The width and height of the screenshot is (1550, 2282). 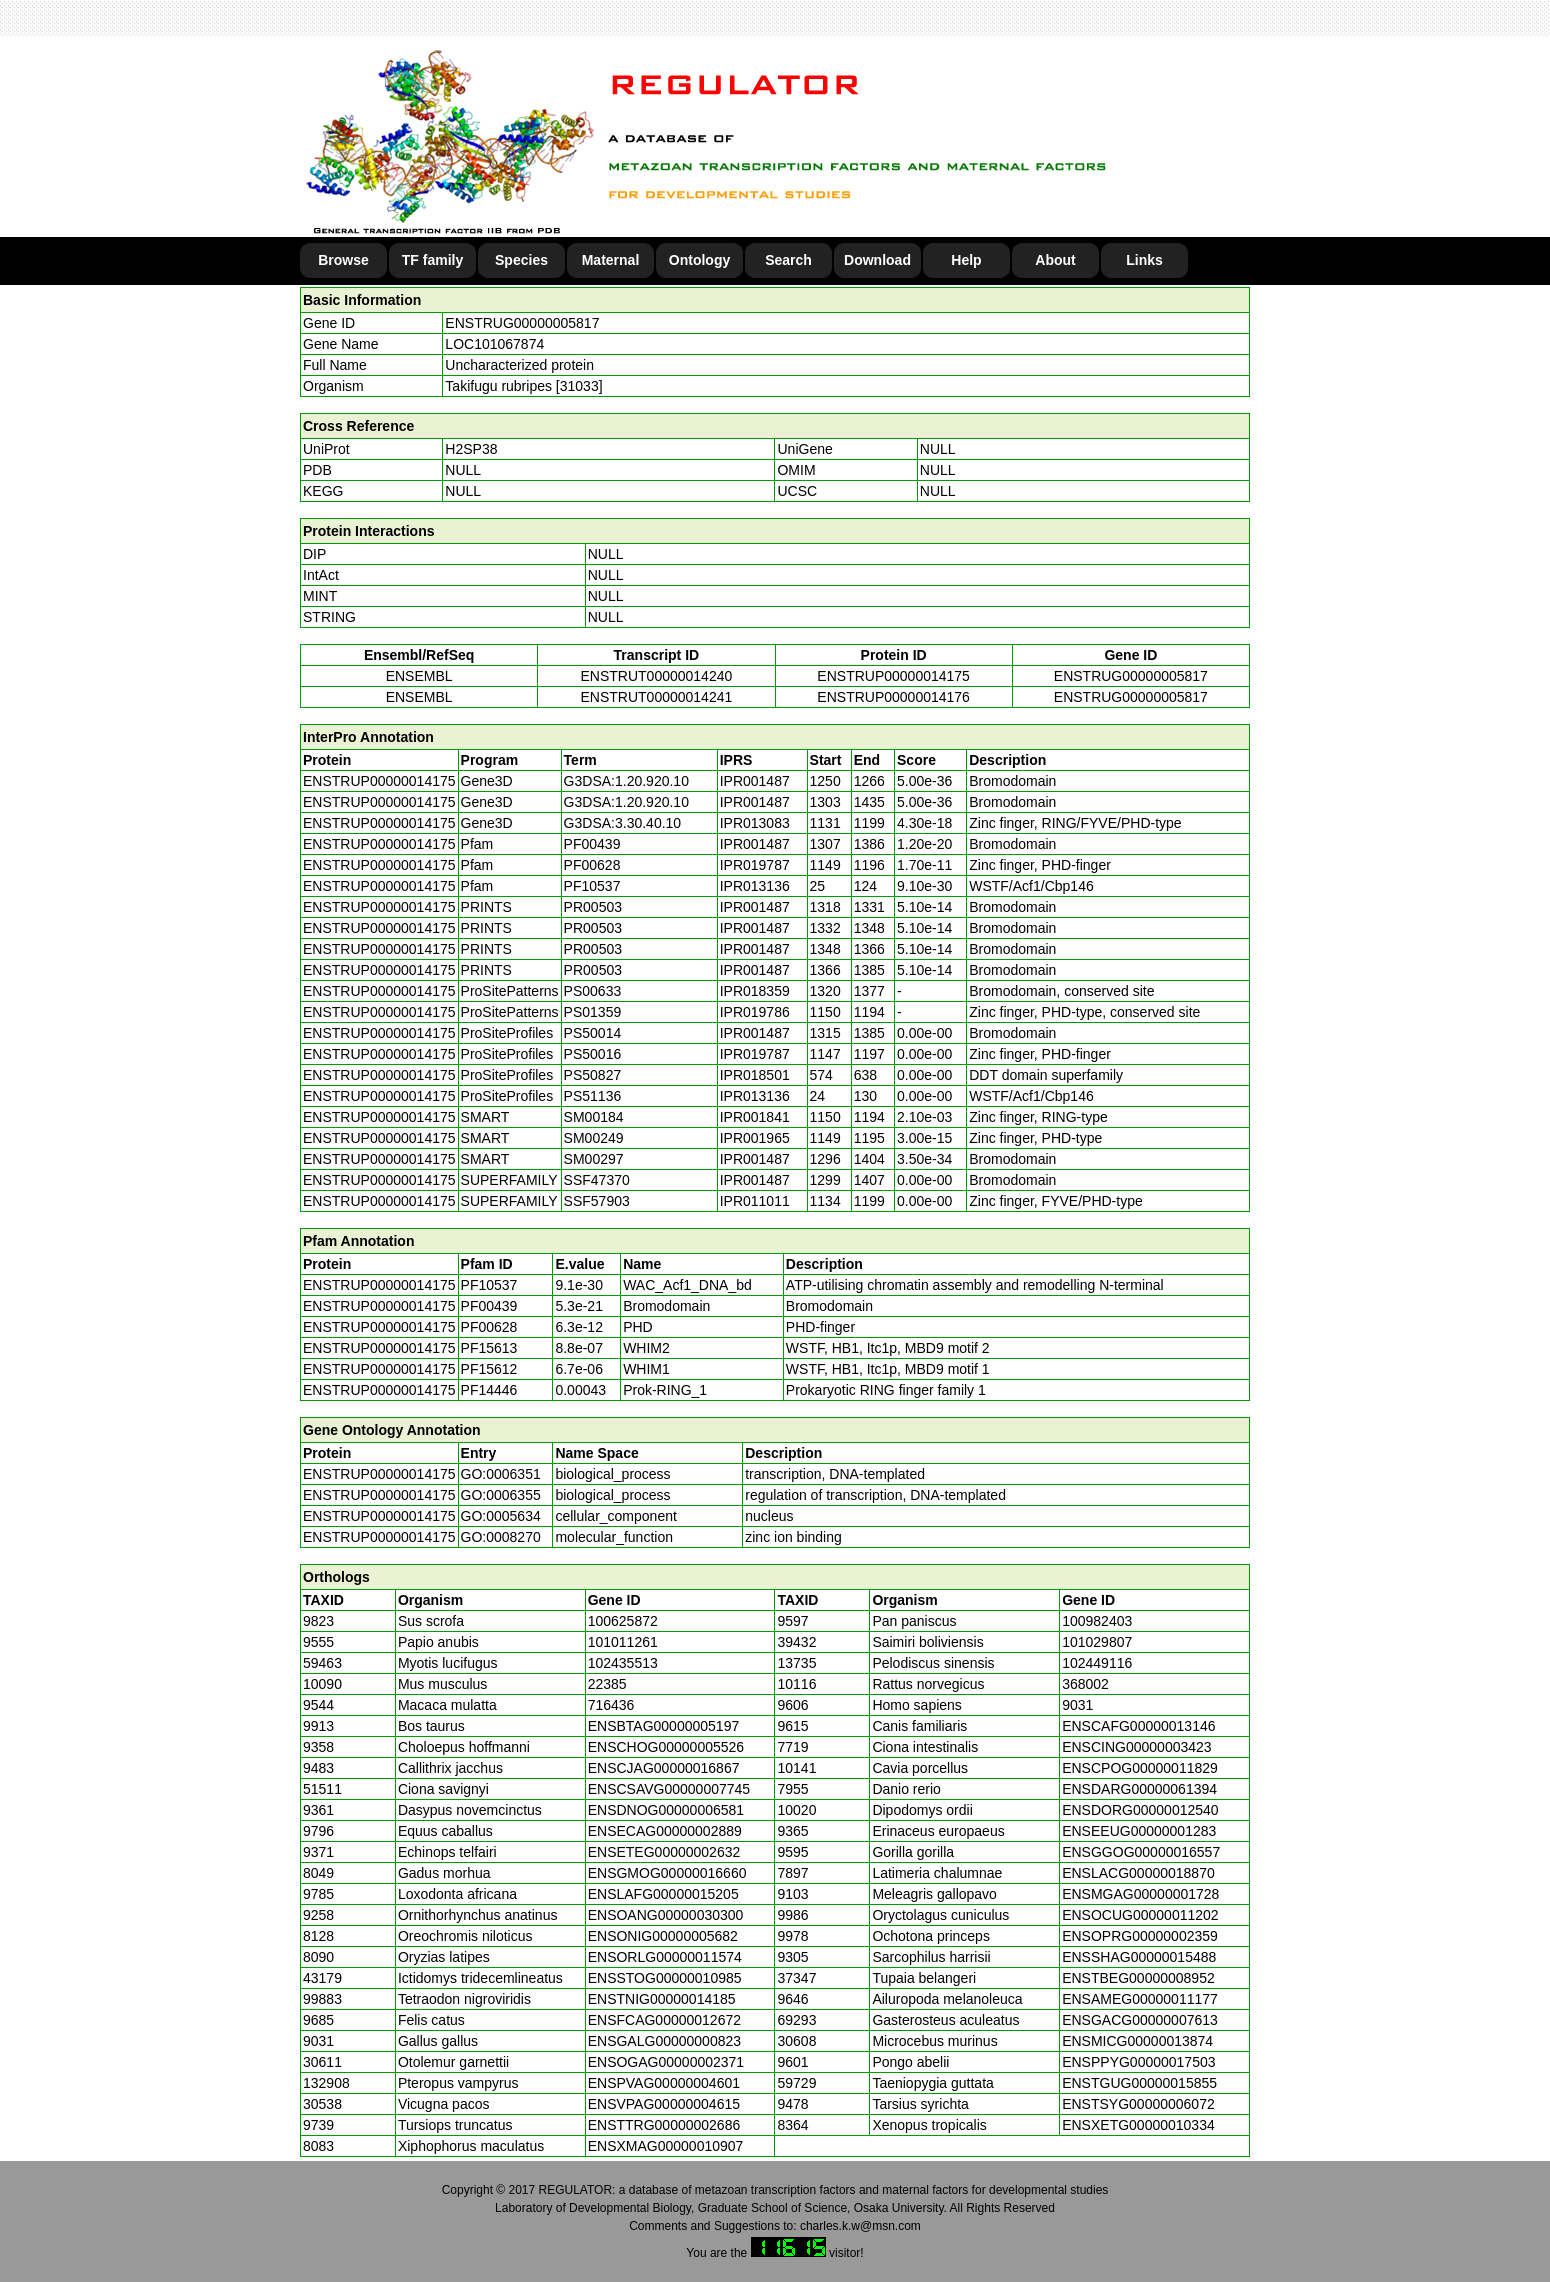 I want to click on 22385, so click(x=607, y=1684).